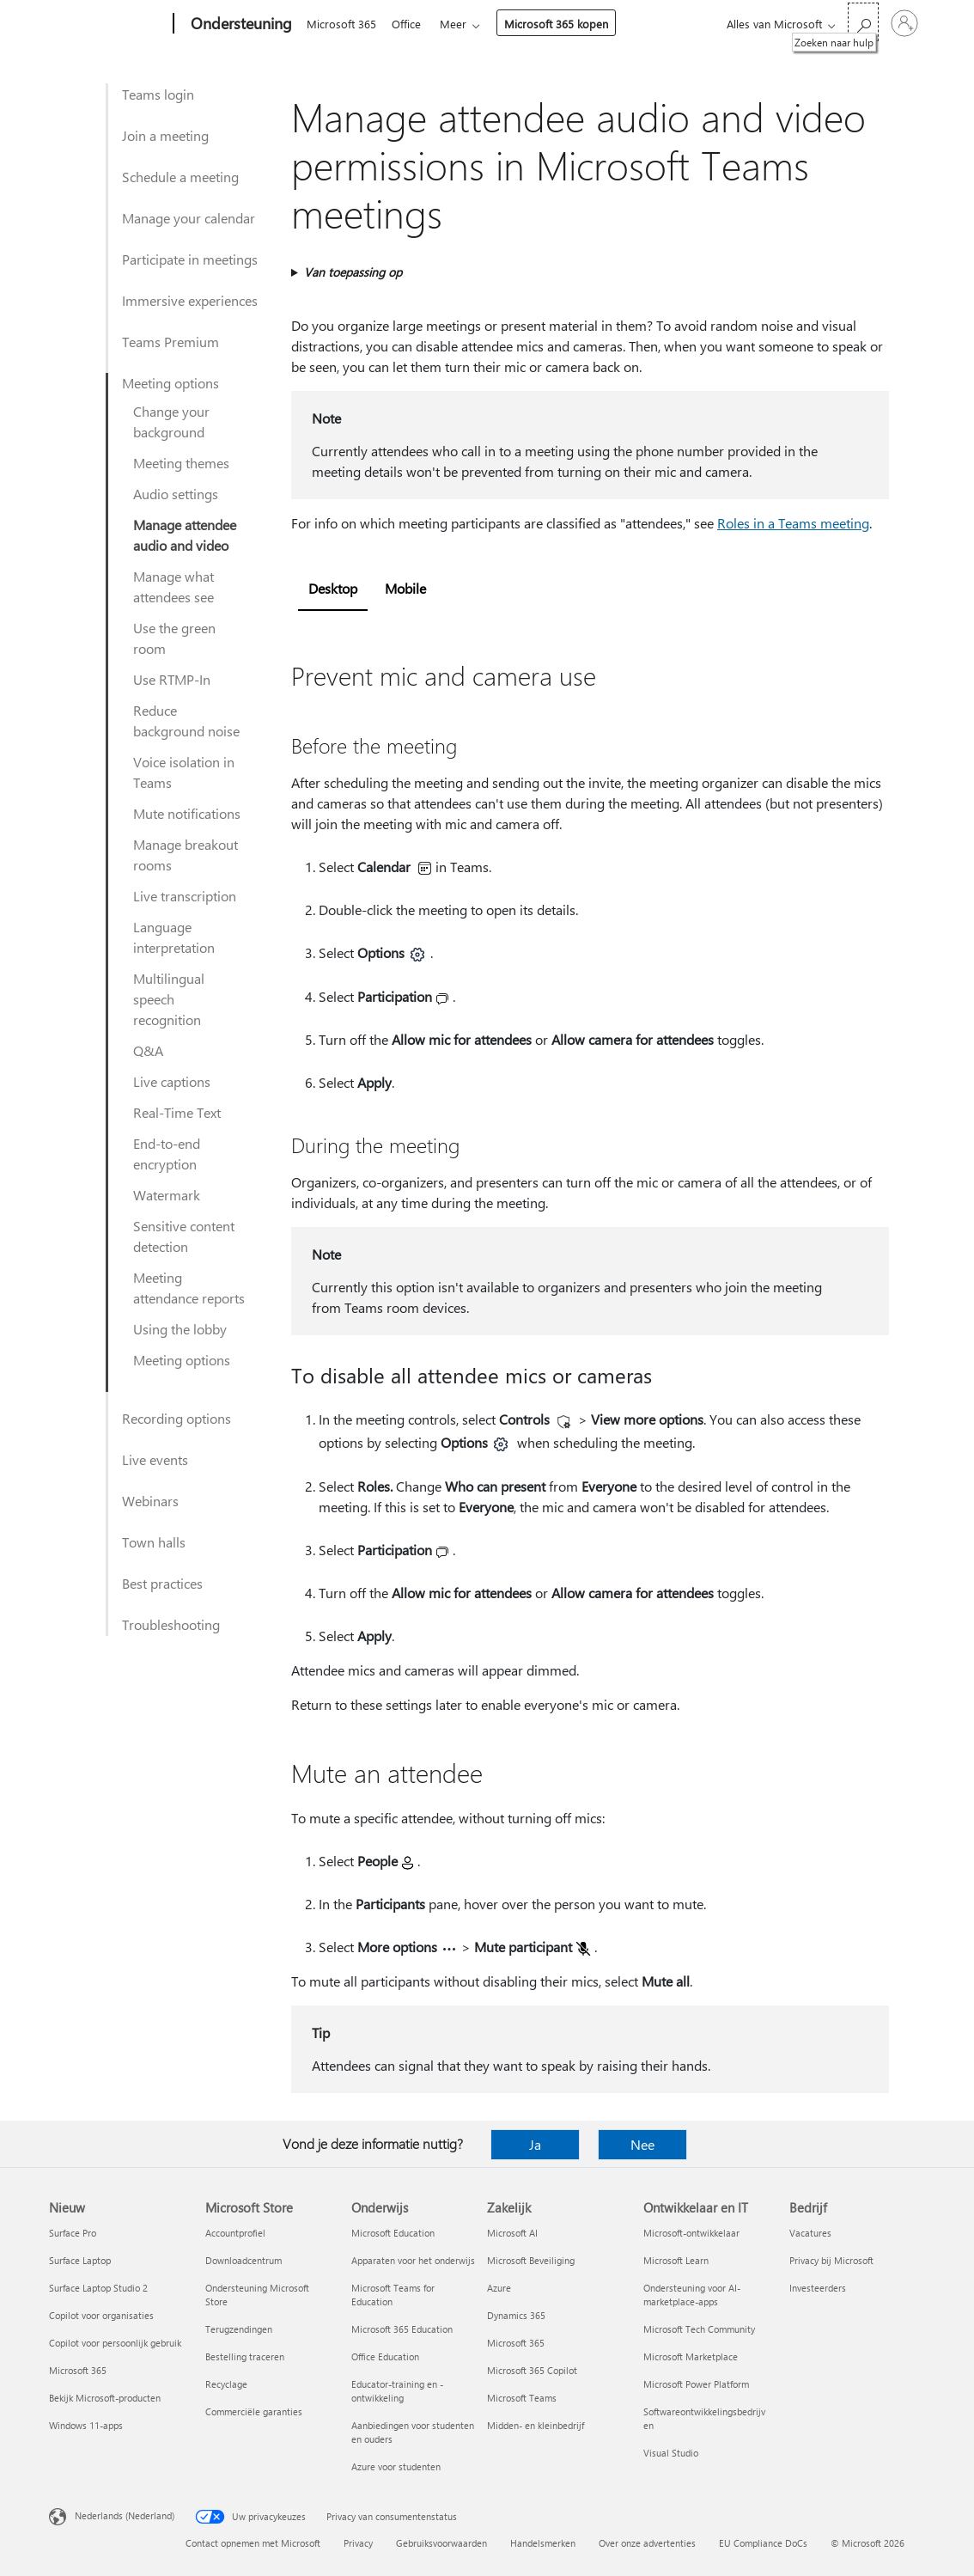  What do you see at coordinates (460, 23) in the screenshot?
I see `Meer` at bounding box center [460, 23].